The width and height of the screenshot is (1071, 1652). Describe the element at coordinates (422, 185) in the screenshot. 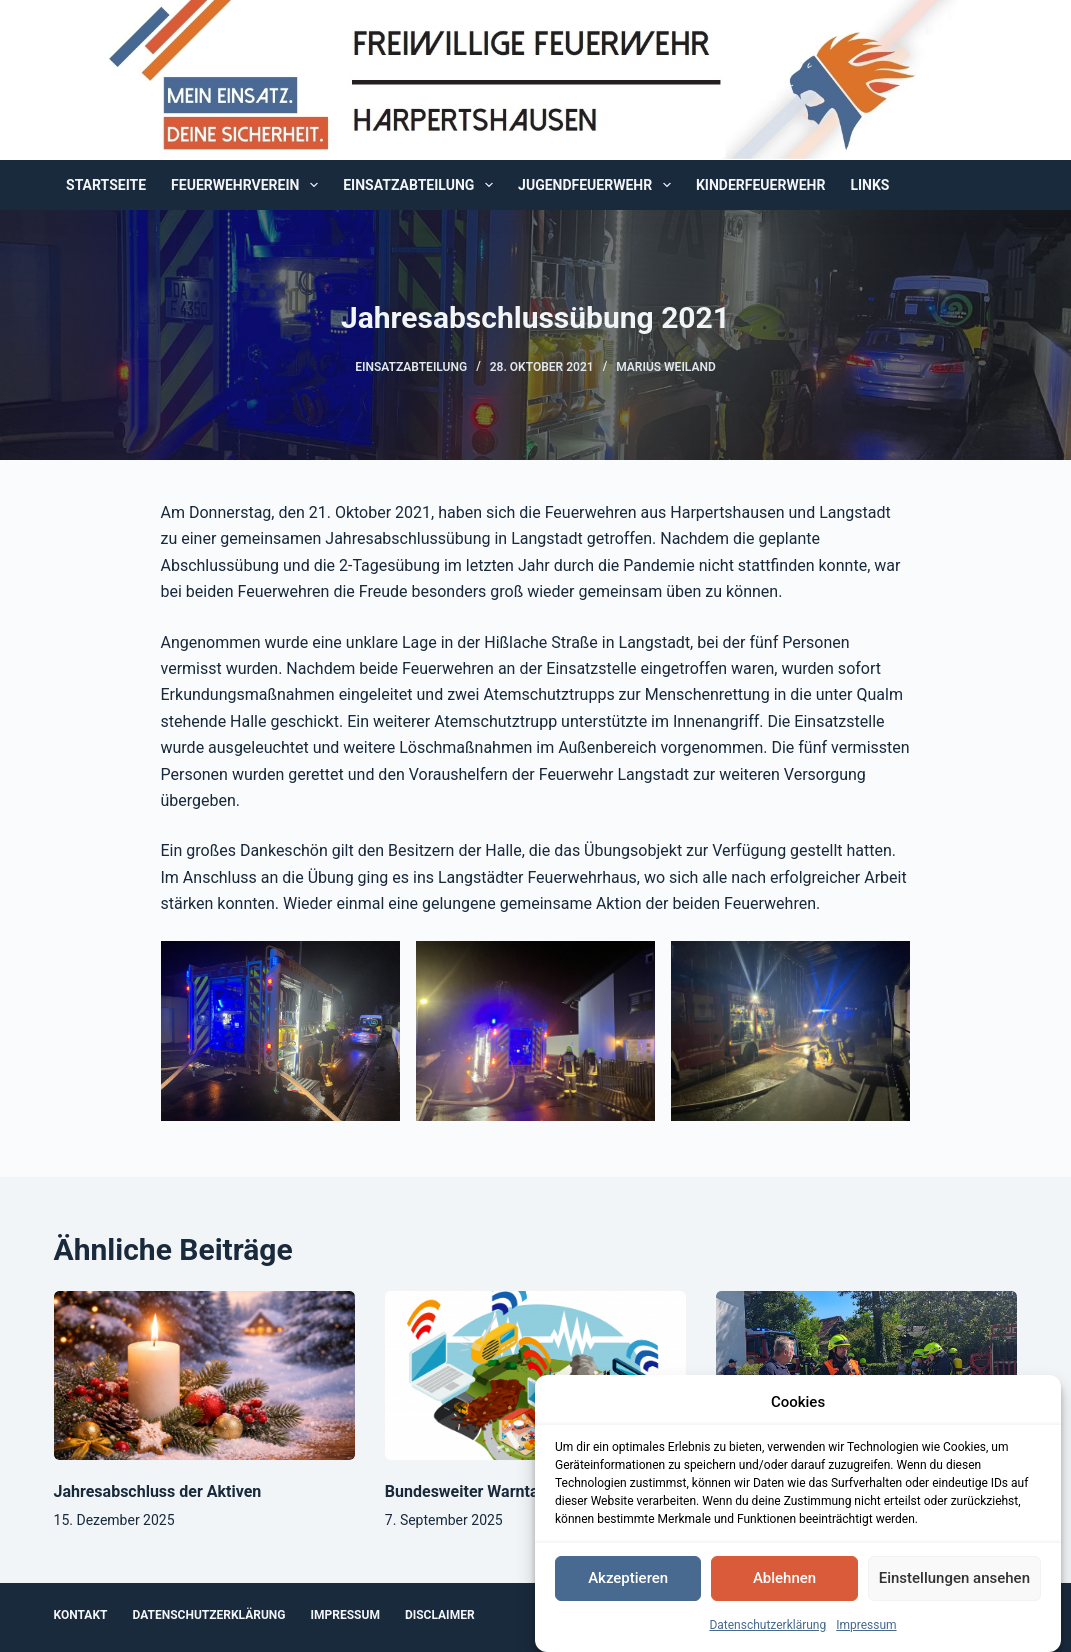

I see `Einsatzabteilung` at that location.